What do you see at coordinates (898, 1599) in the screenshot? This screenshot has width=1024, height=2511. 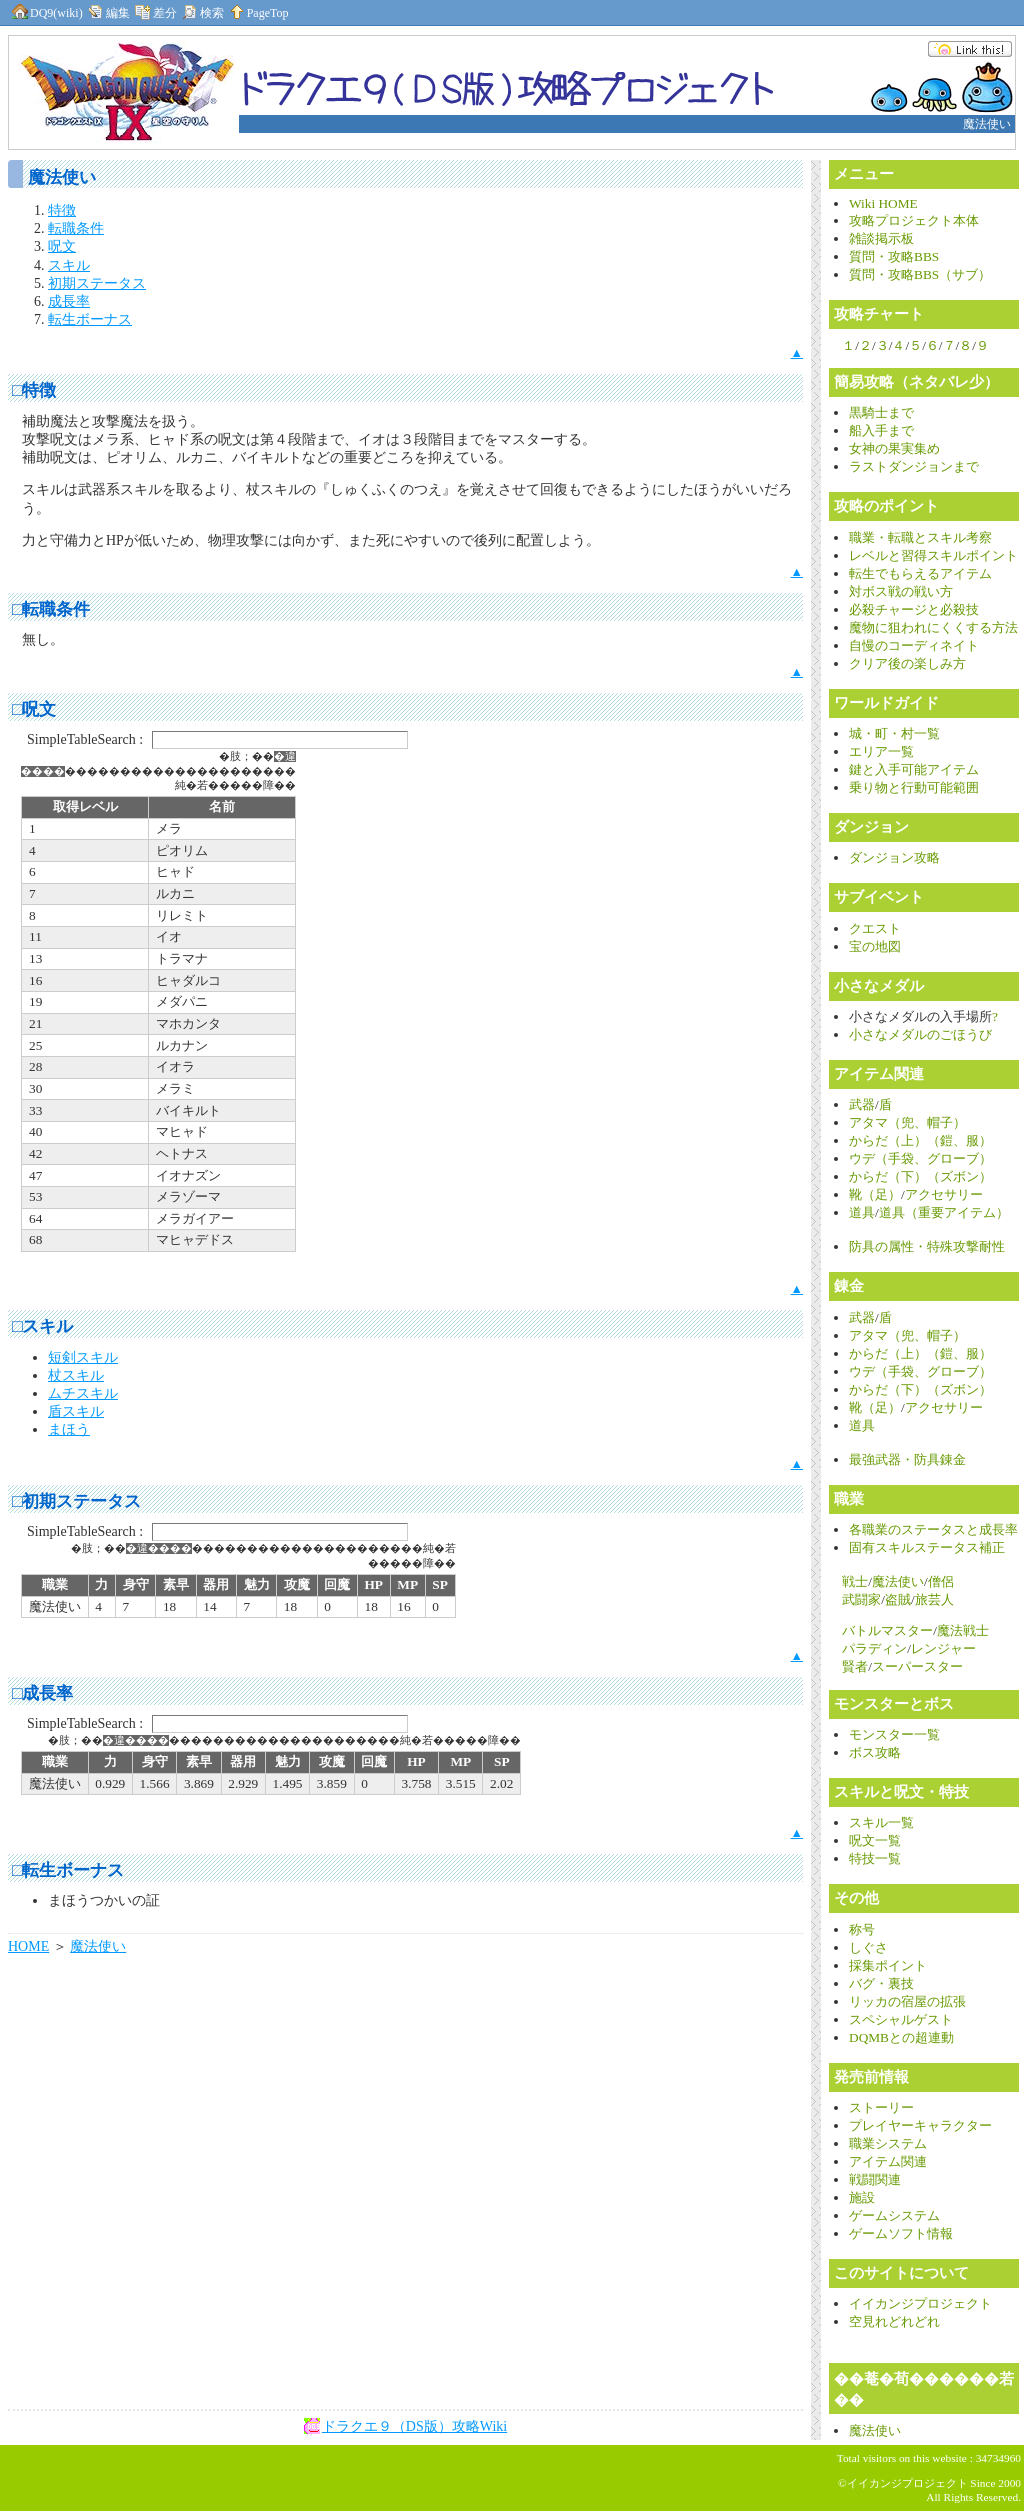 I see `盗賊` at bounding box center [898, 1599].